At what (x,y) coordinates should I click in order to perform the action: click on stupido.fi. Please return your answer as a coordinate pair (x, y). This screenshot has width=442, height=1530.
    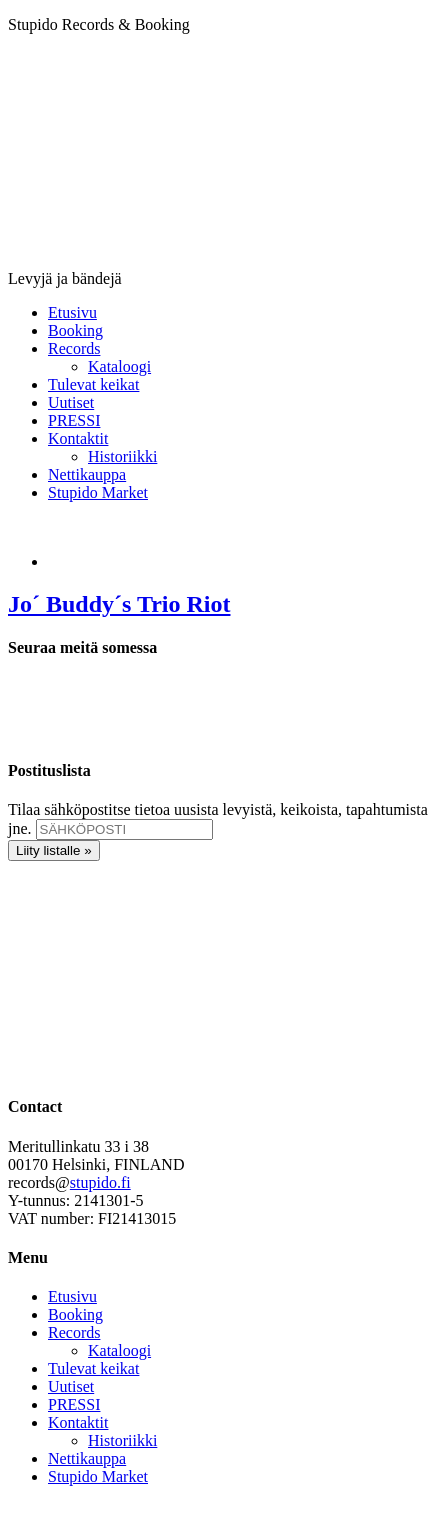
    Looking at the image, I should click on (100, 1182).